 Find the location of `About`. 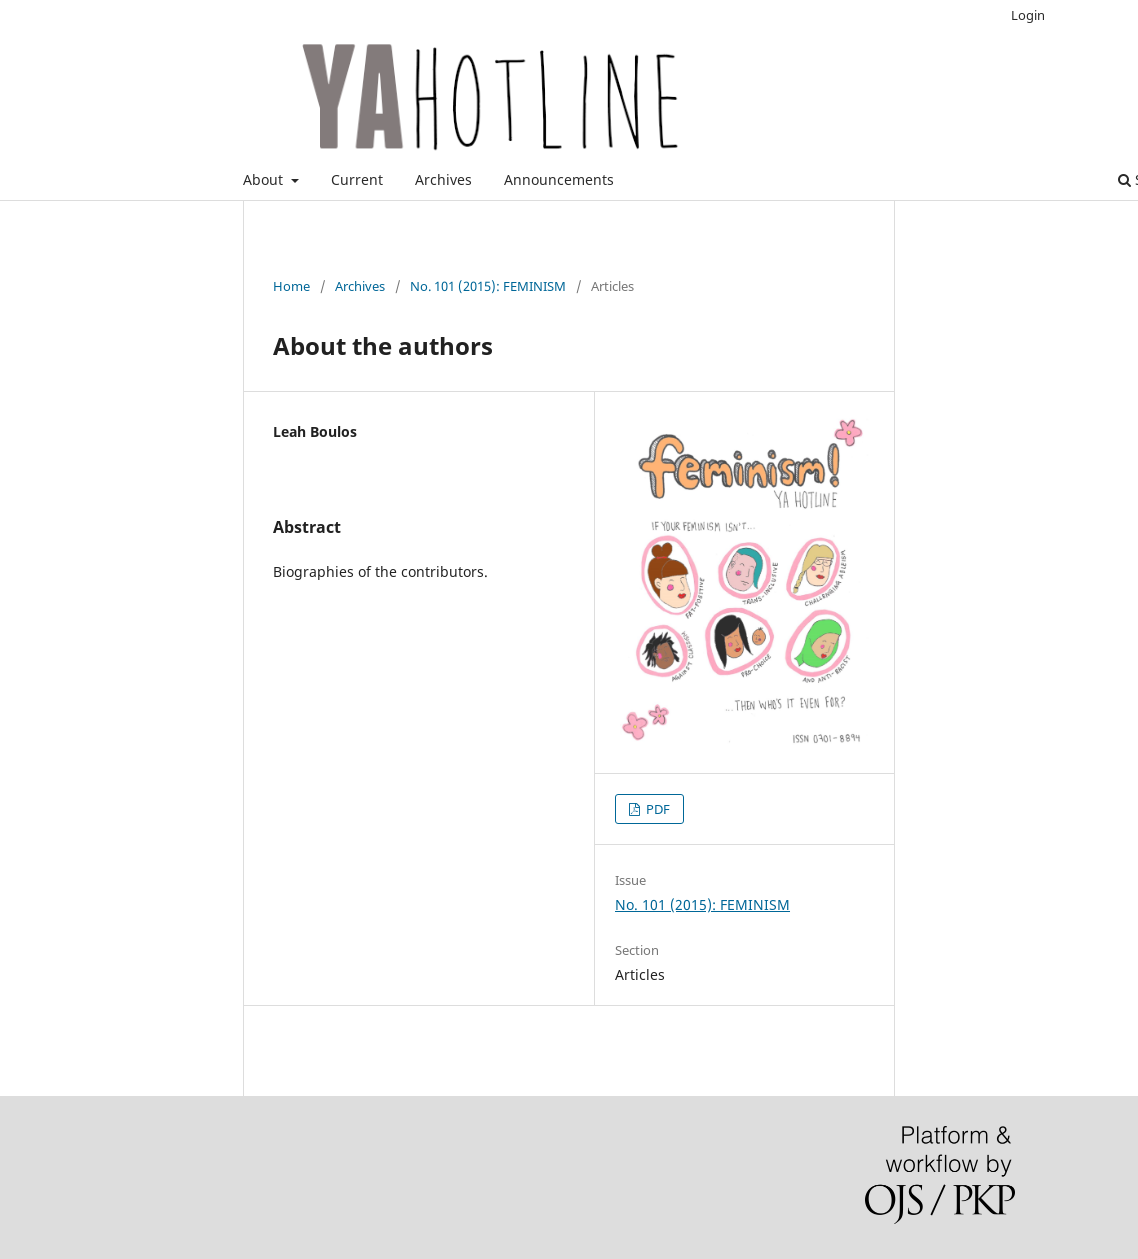

About is located at coordinates (265, 179).